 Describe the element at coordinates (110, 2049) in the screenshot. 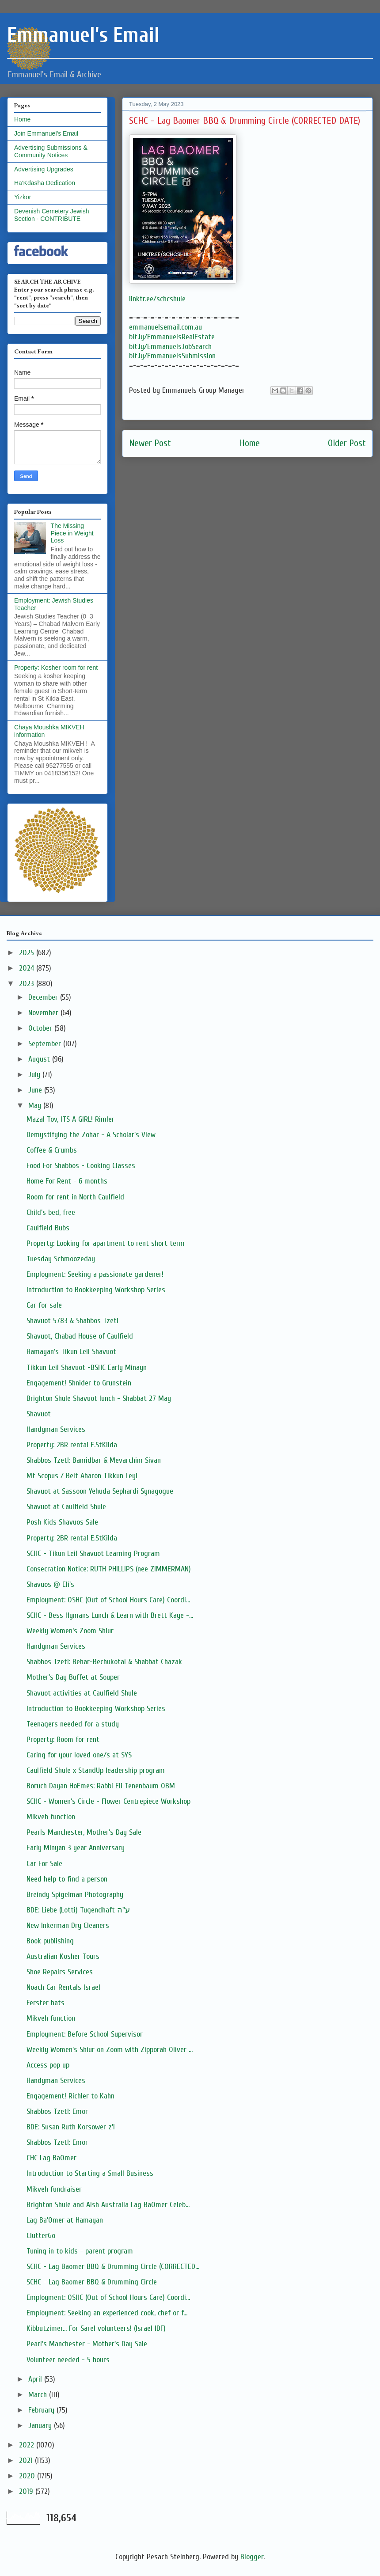

I see `Weekly Women's Shiur on Zoom with Zipporah Oliver ...` at that location.